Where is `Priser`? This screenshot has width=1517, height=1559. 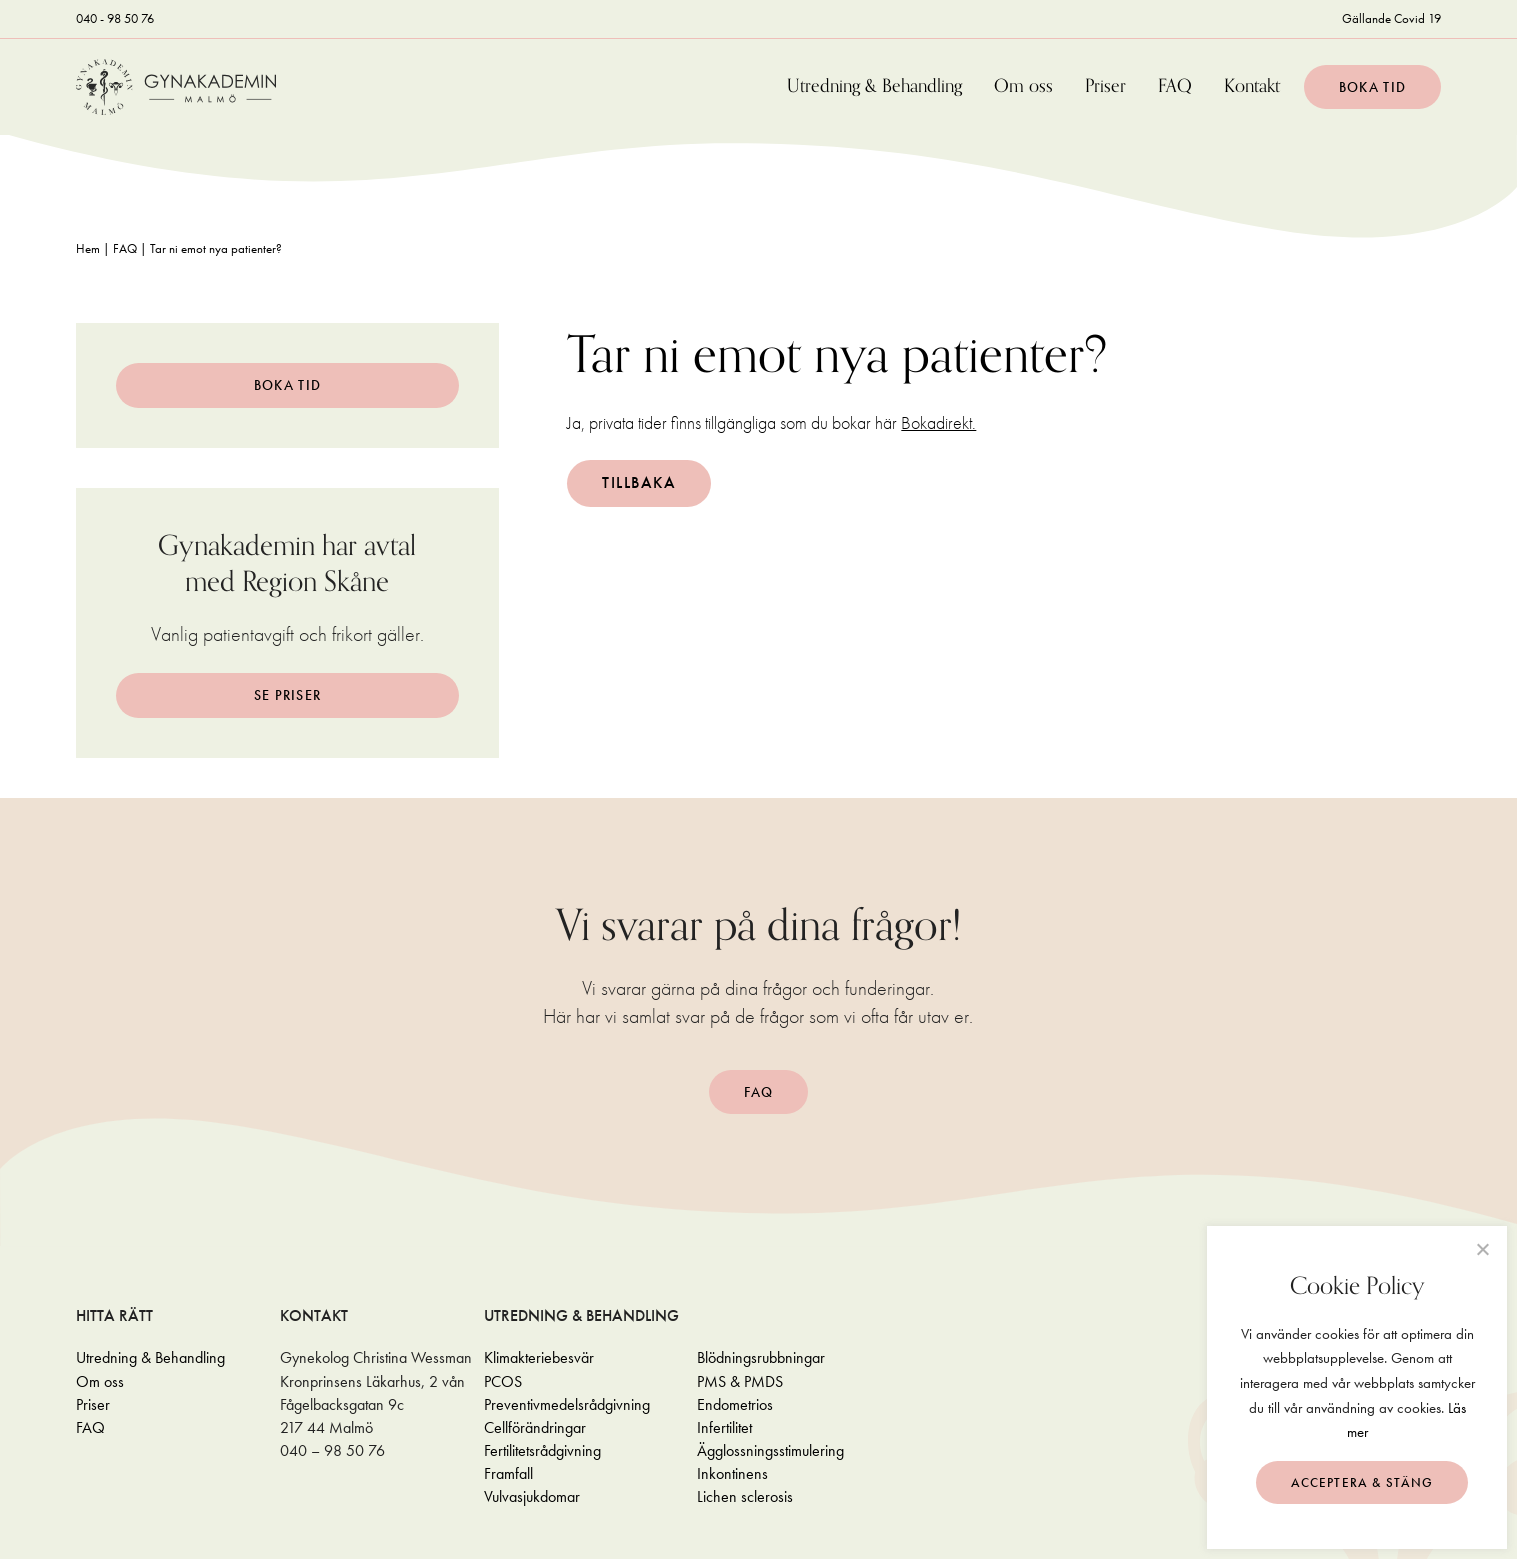 Priser is located at coordinates (1105, 87).